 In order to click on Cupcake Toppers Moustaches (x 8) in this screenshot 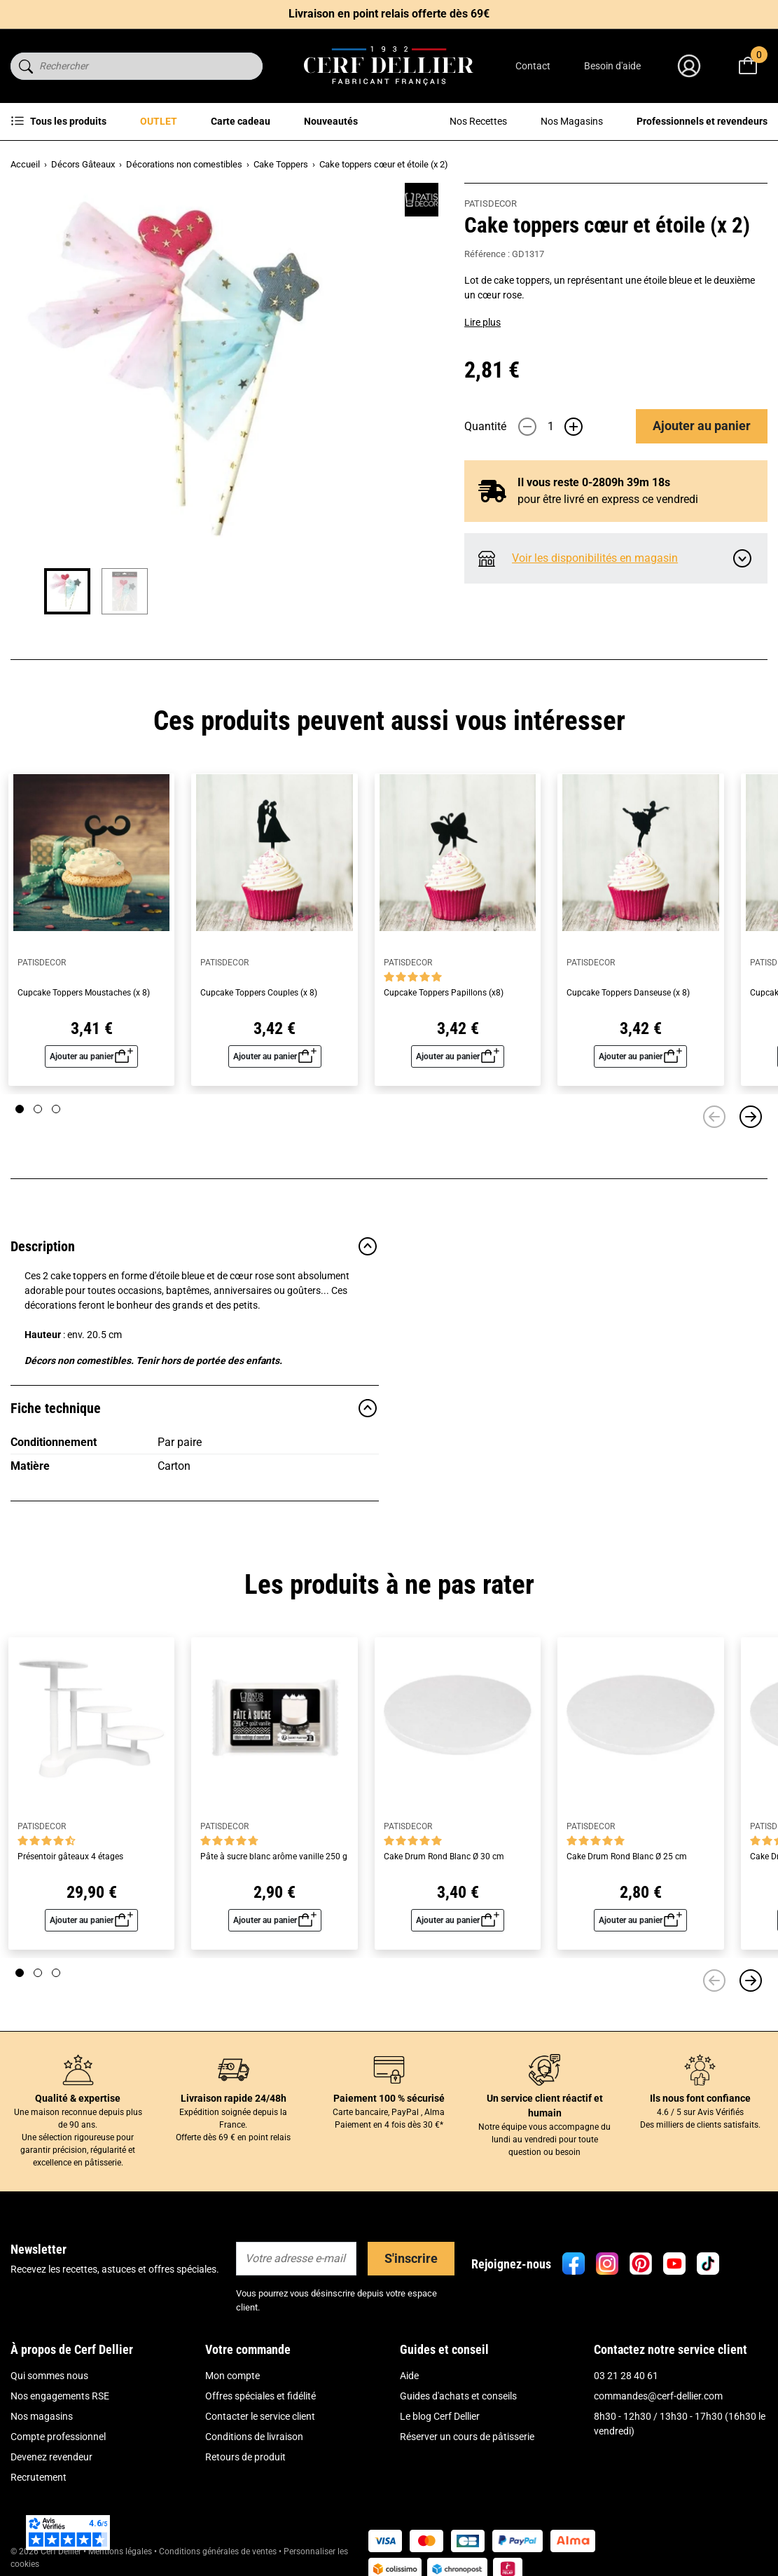, I will do `click(84, 993)`.